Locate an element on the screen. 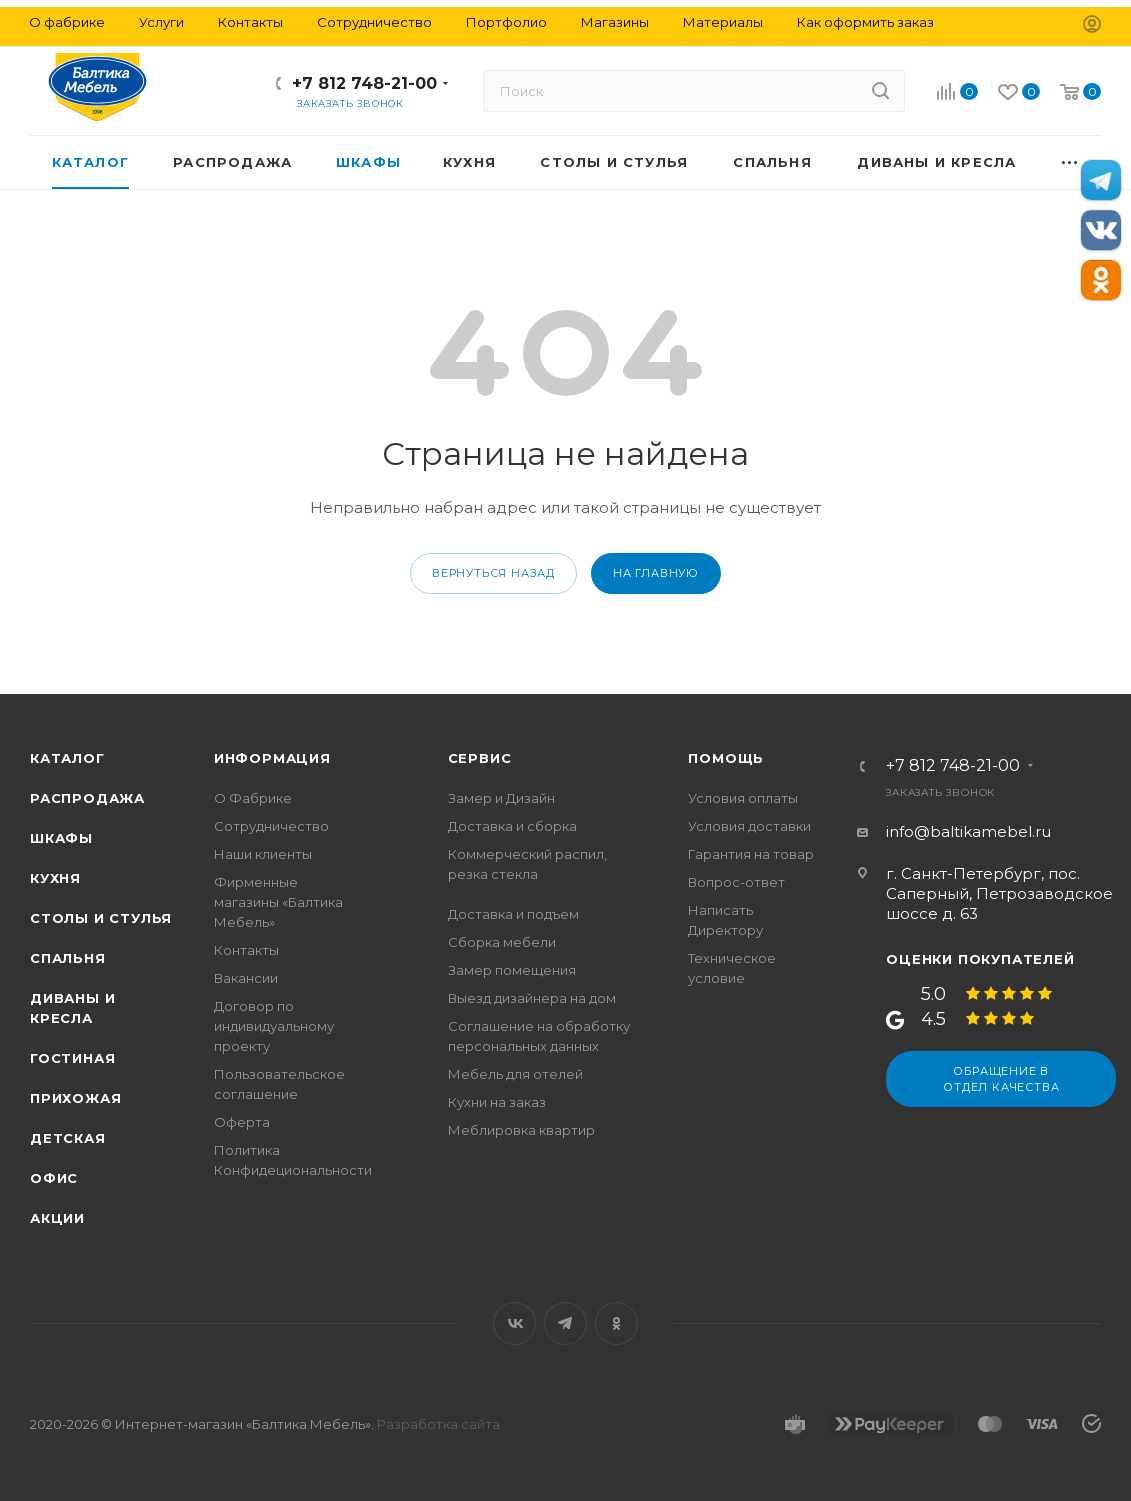  Информация is located at coordinates (272, 758).